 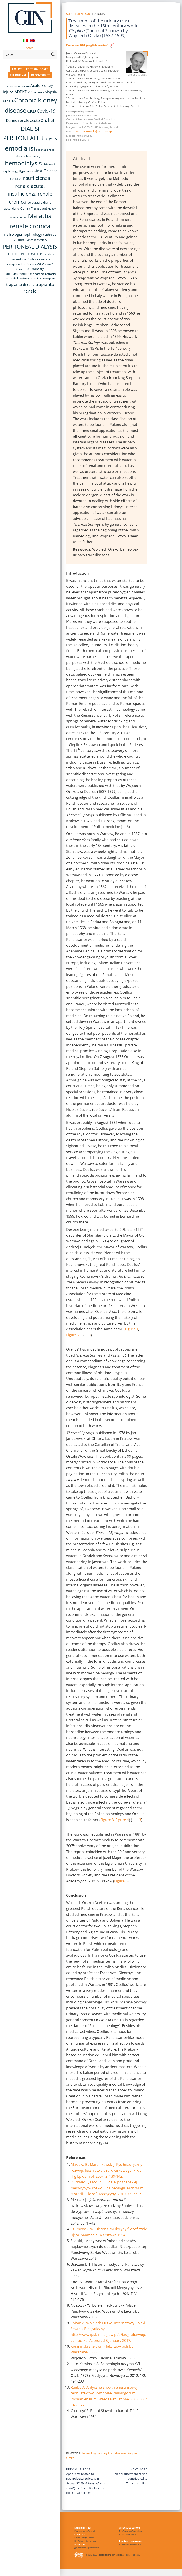 What do you see at coordinates (35, 156) in the screenshot?
I see `haemodialysis [haemodialysis (8 items)]` at bounding box center [35, 156].